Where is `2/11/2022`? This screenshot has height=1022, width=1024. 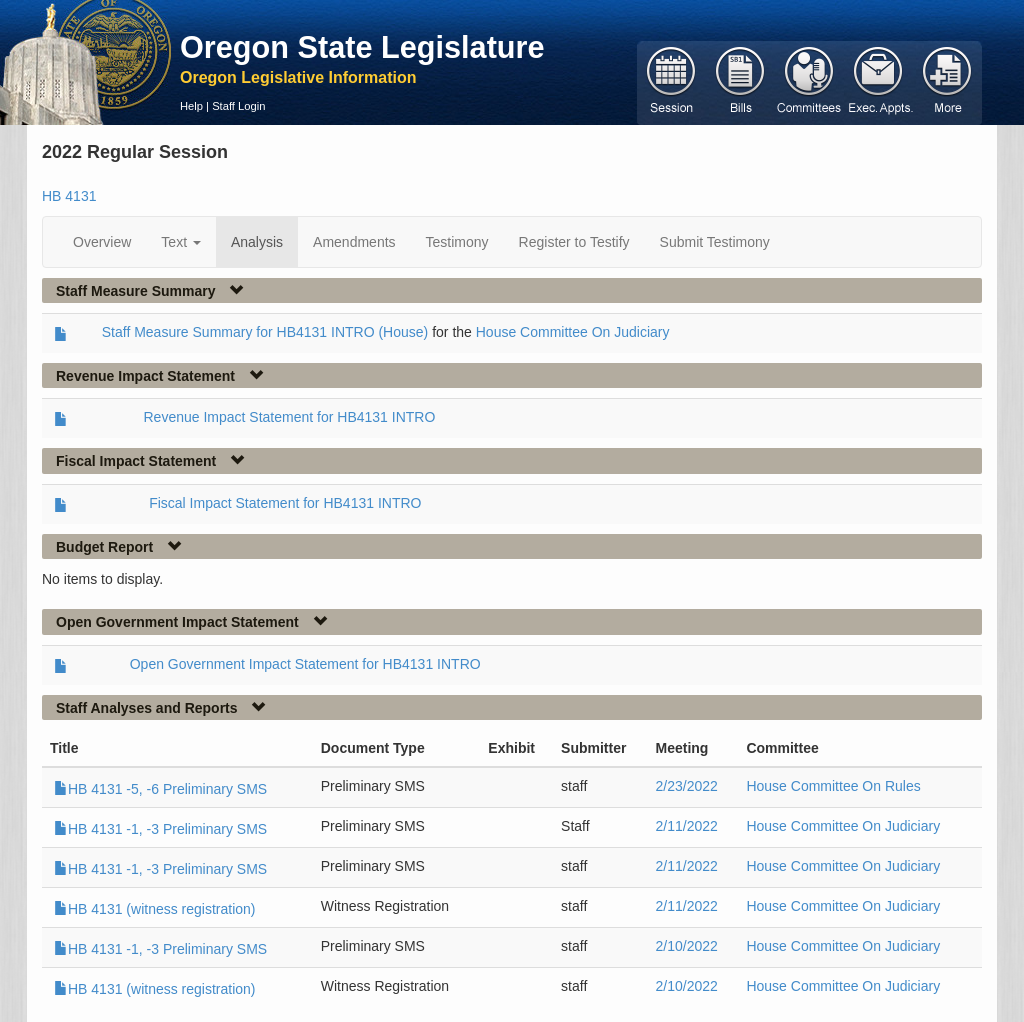 2/11/2022 is located at coordinates (687, 826).